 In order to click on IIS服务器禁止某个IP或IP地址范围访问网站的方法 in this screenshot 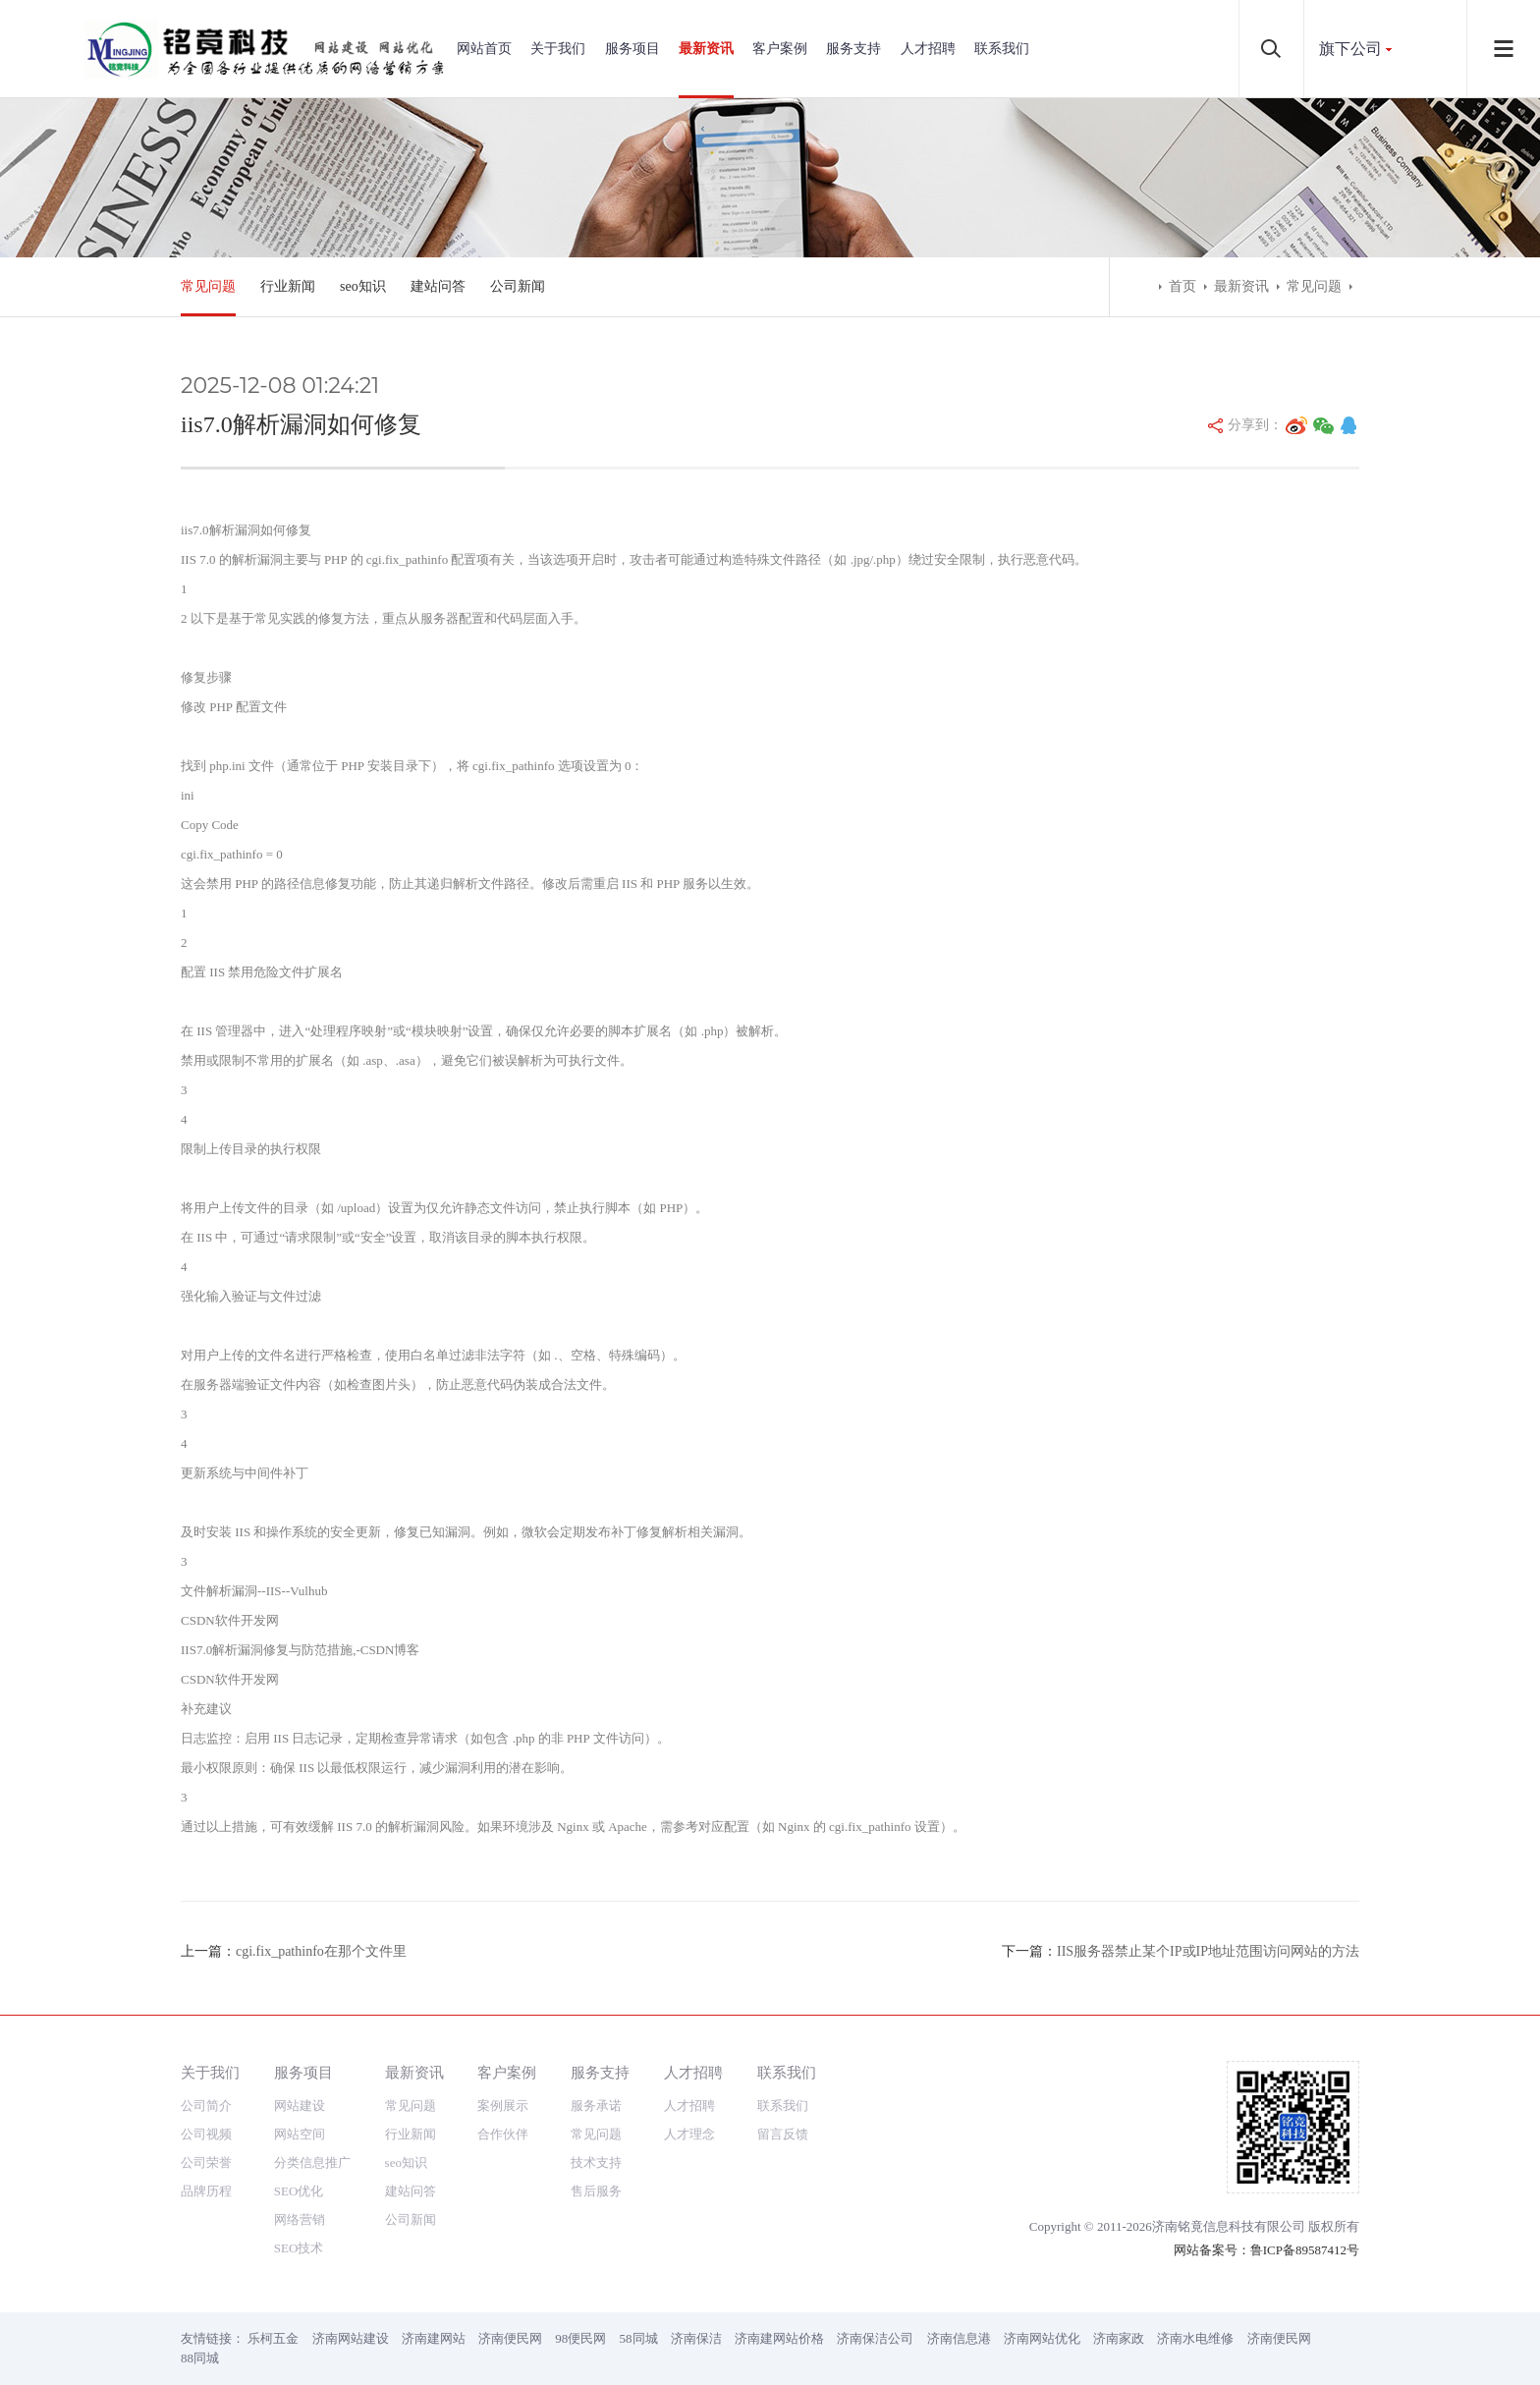, I will do `click(1208, 1951)`.